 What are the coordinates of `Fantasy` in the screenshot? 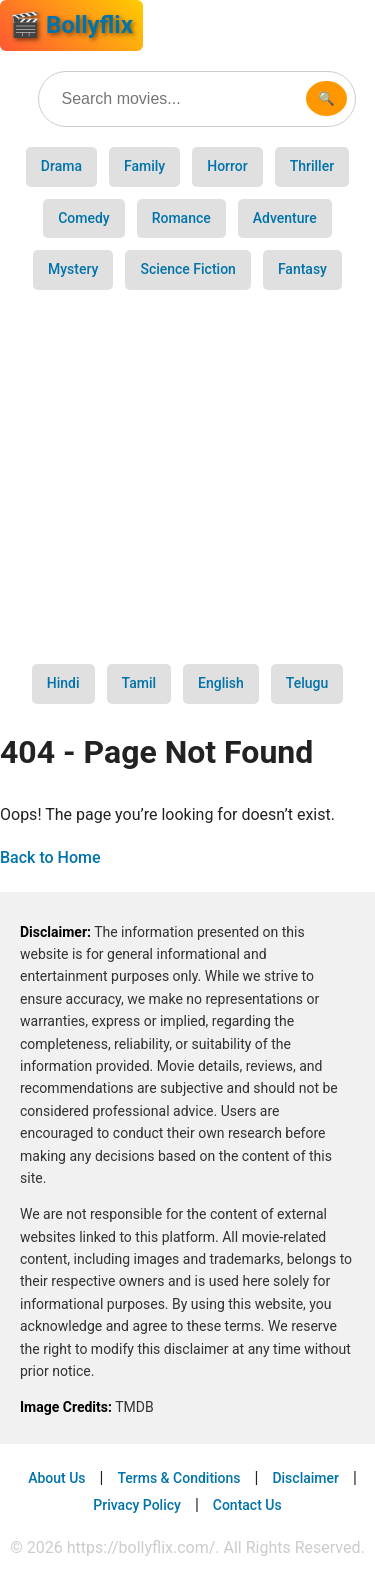 It's located at (302, 269).